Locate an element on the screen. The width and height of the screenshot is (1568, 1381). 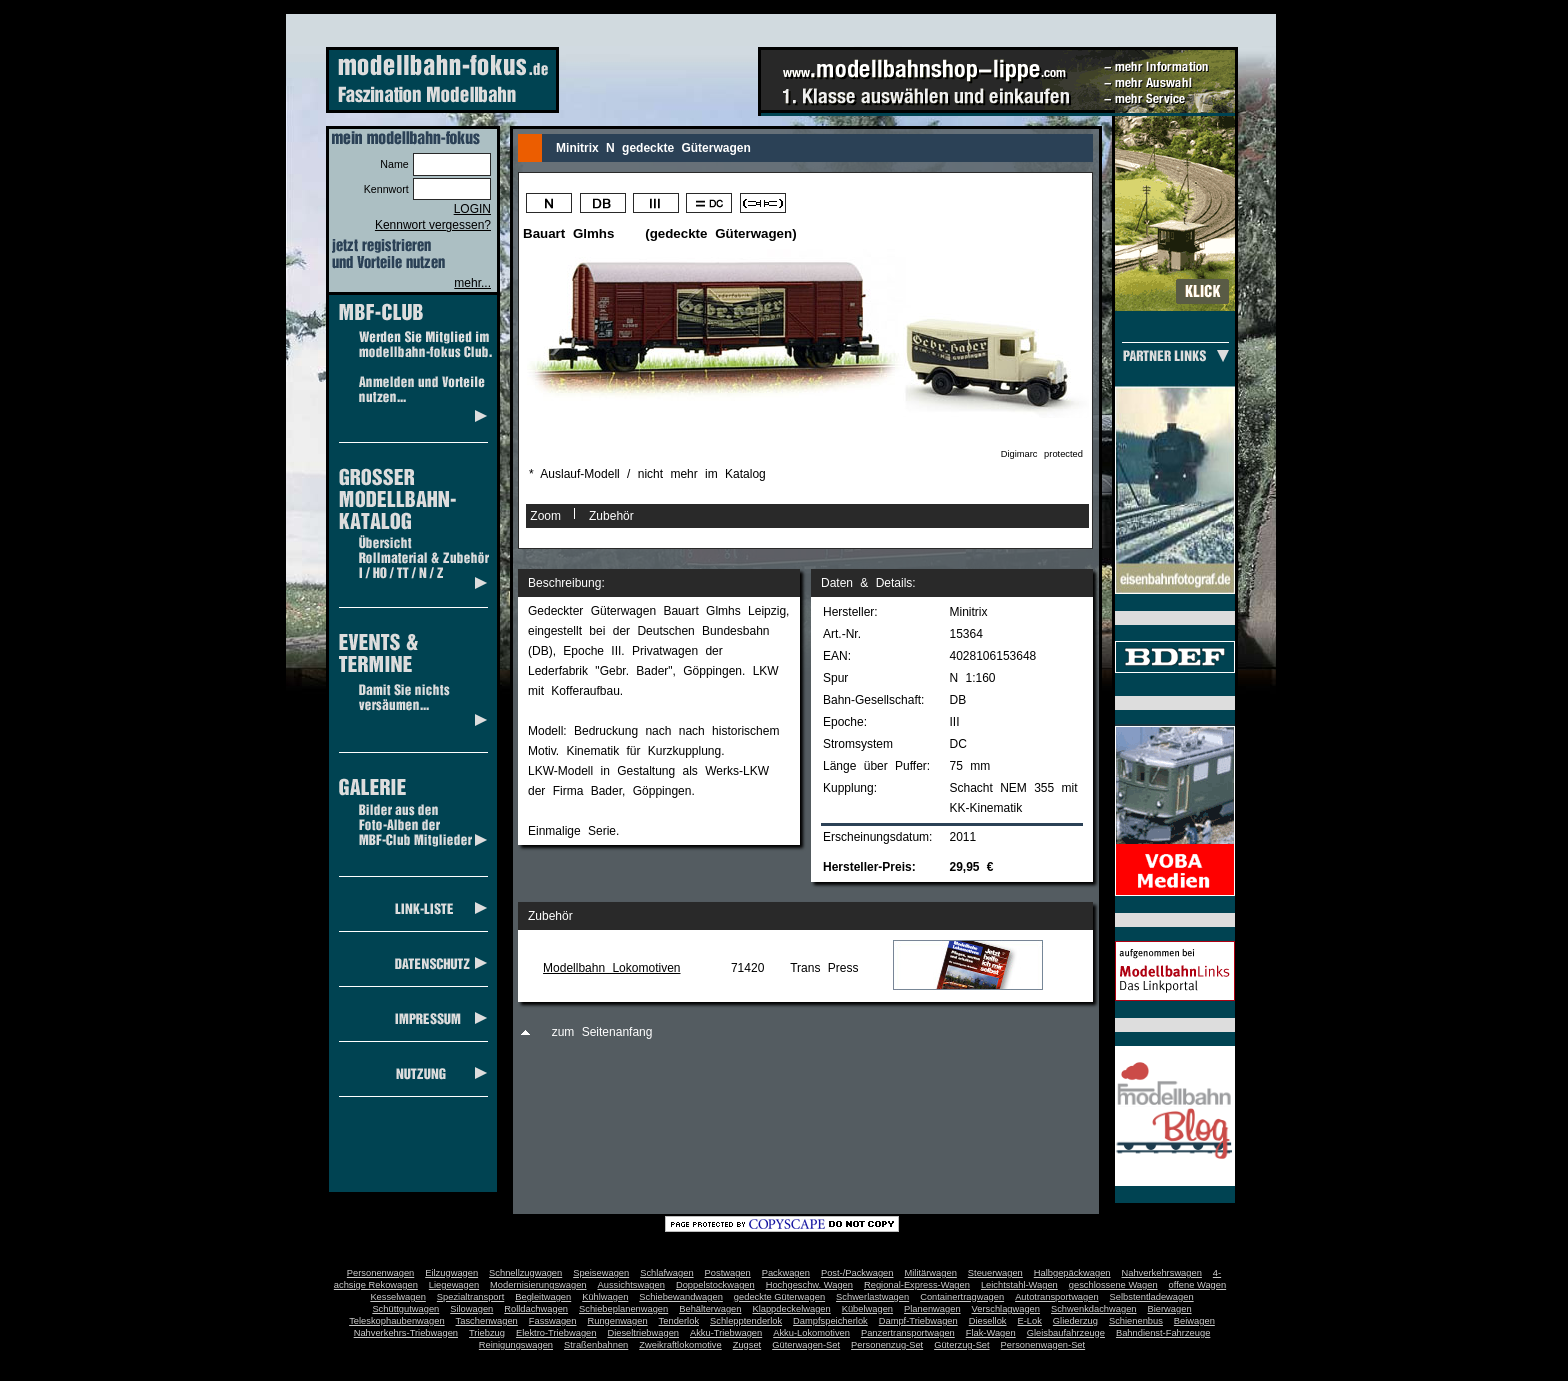
Kübelwagen is located at coordinates (867, 1309).